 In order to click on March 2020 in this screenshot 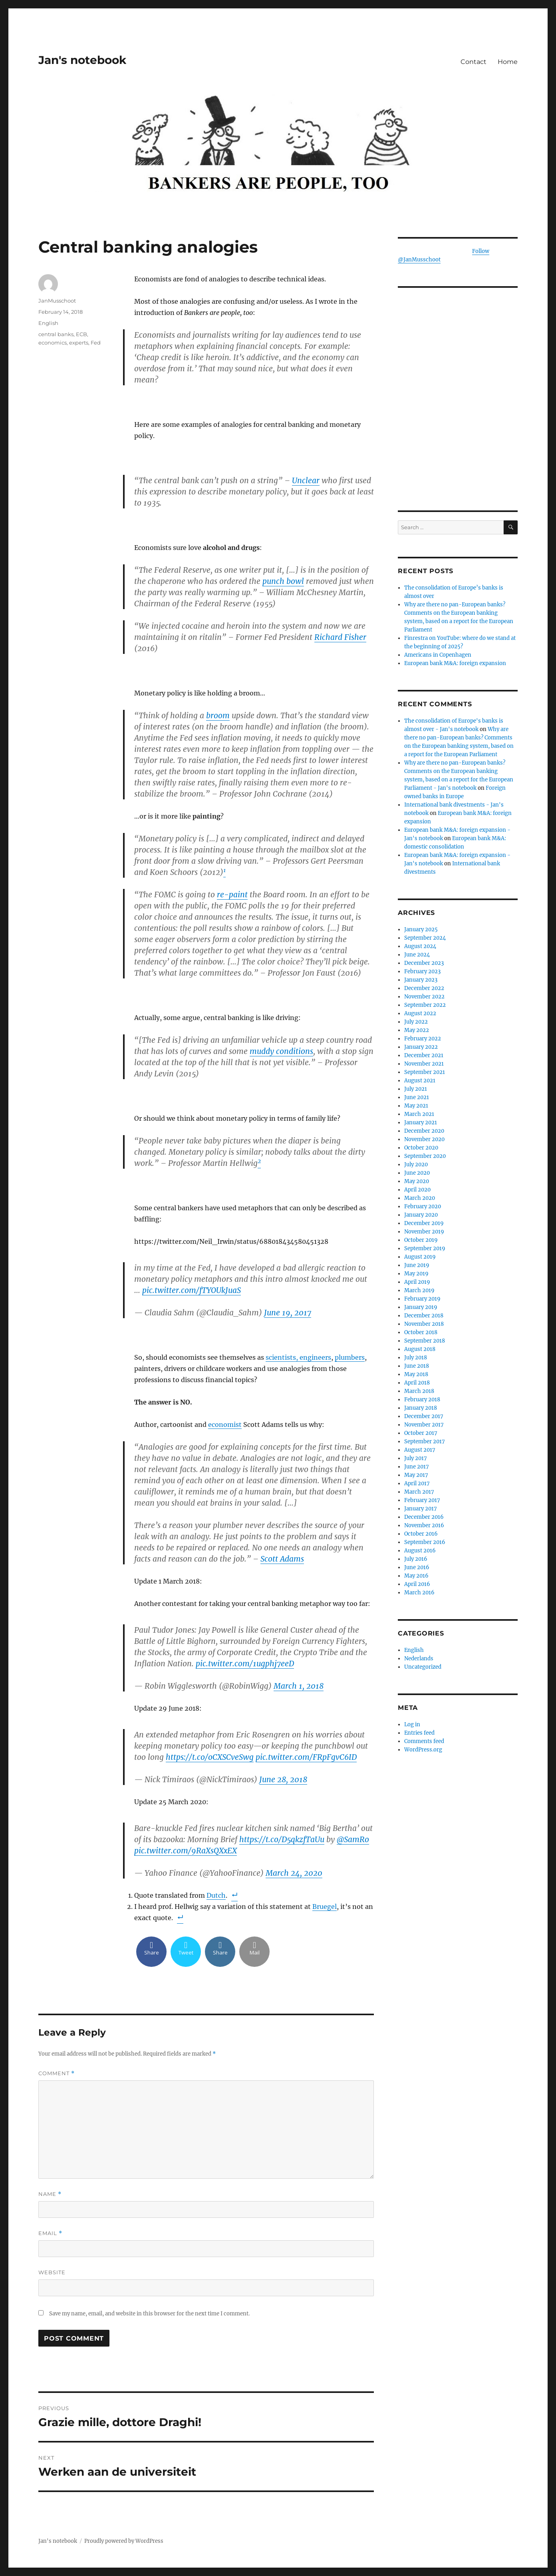, I will do `click(419, 1198)`.